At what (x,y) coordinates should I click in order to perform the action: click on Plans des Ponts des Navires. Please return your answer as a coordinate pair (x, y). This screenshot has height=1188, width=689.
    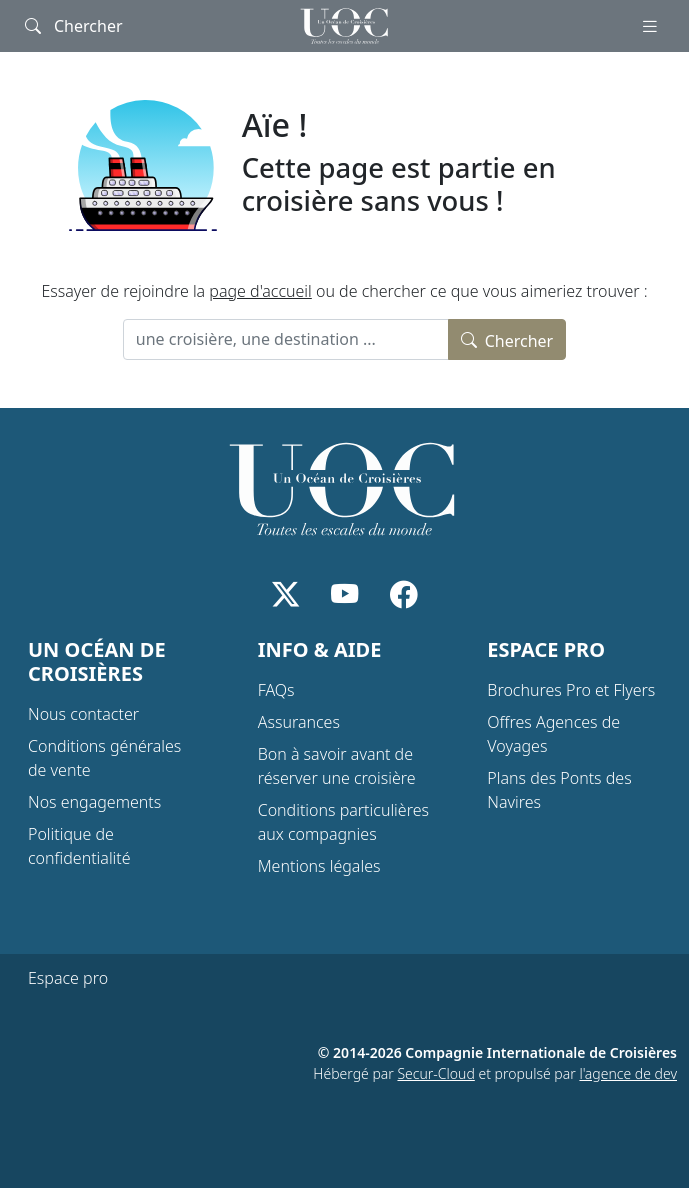
    Looking at the image, I should click on (559, 790).